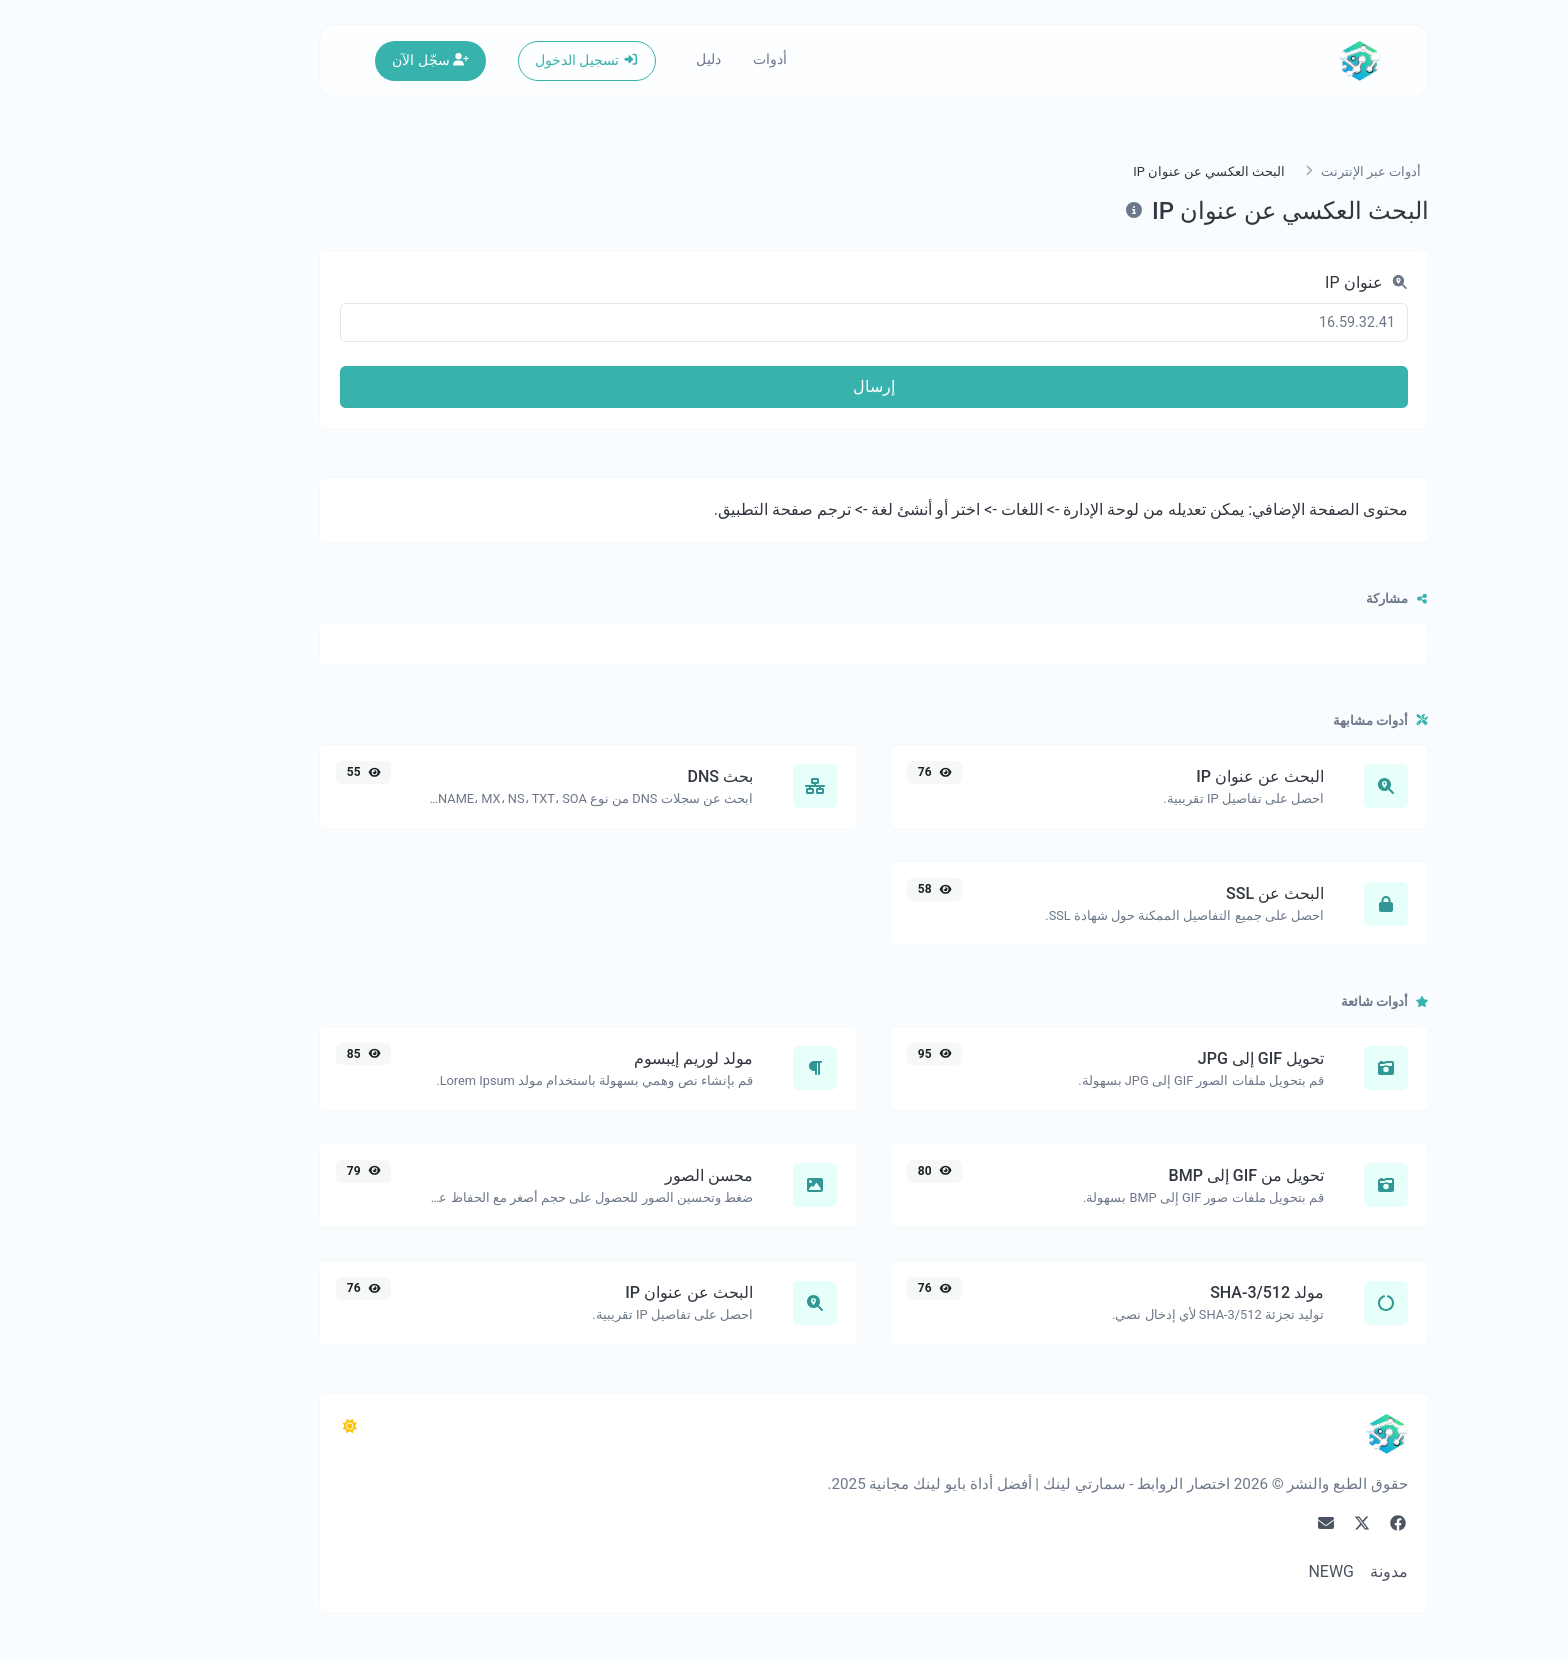 Image resolution: width=1568 pixels, height=1661 pixels. What do you see at coordinates (1281, 171) in the screenshot?
I see `أدوات عبر الإنترنت` at bounding box center [1281, 171].